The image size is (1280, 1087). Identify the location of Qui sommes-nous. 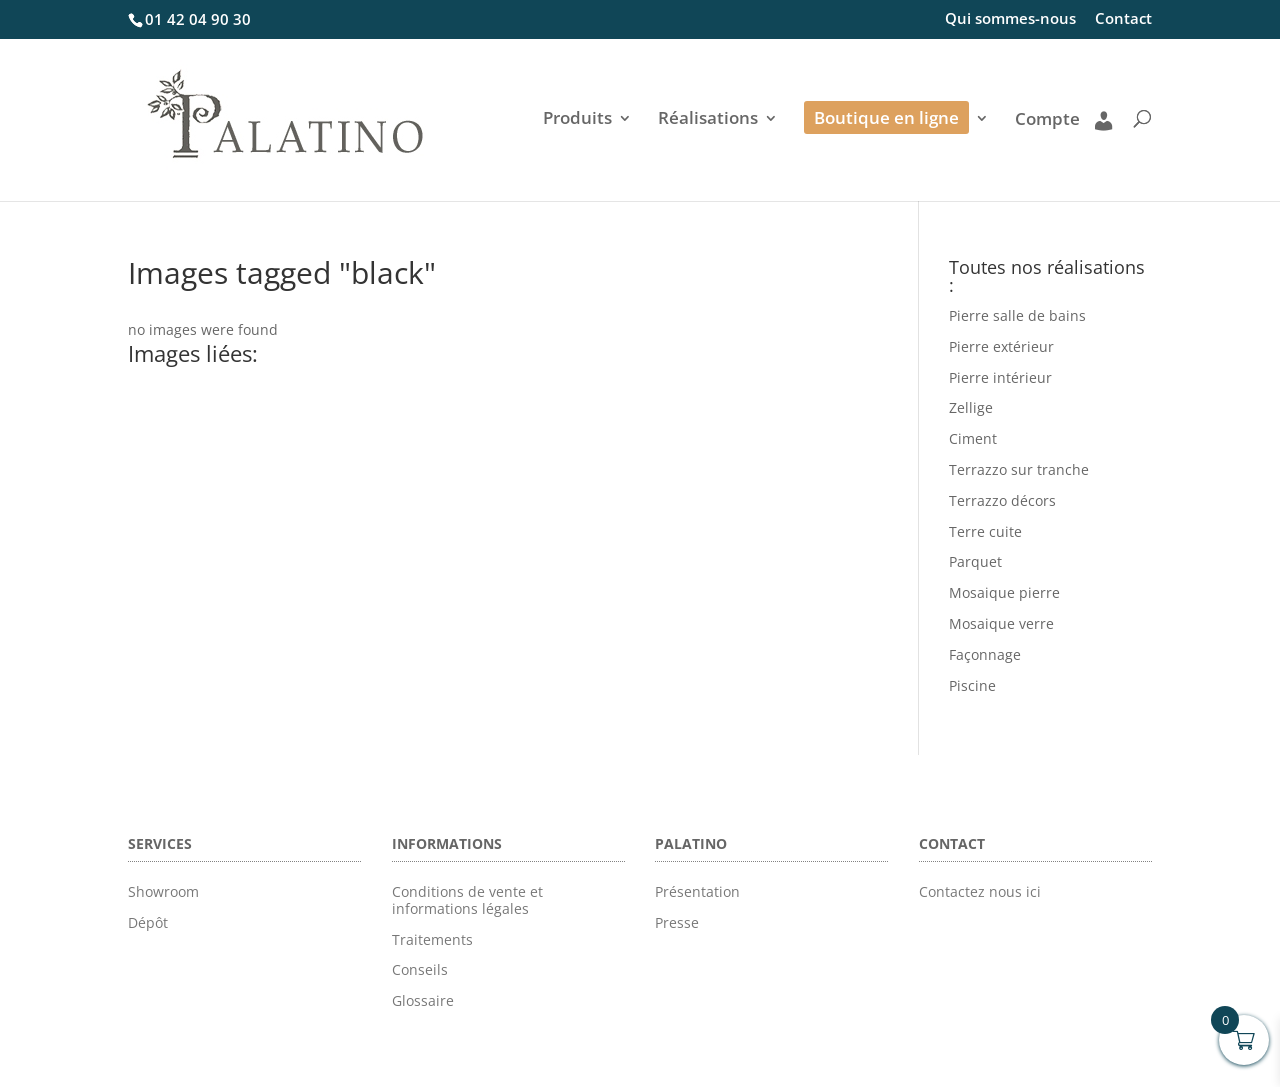
(1010, 19).